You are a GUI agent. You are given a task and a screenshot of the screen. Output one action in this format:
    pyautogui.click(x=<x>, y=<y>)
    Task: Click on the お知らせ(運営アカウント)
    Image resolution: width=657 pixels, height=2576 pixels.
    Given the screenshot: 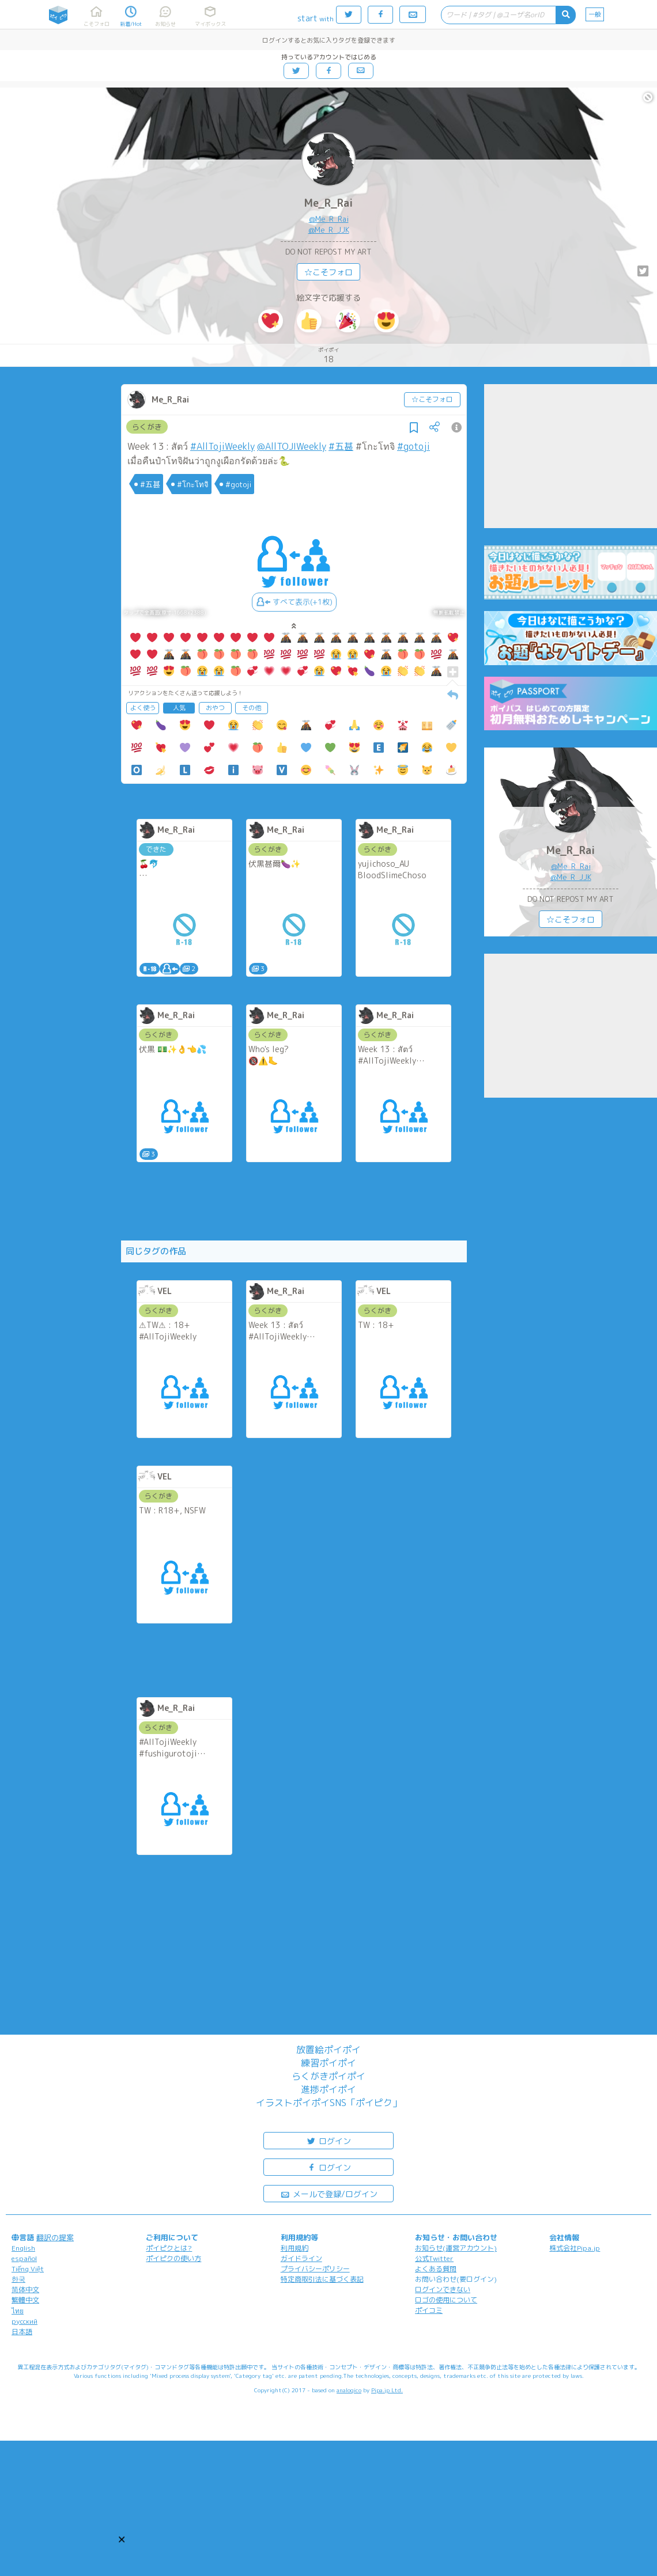 What is the action you would take?
    pyautogui.click(x=456, y=2248)
    